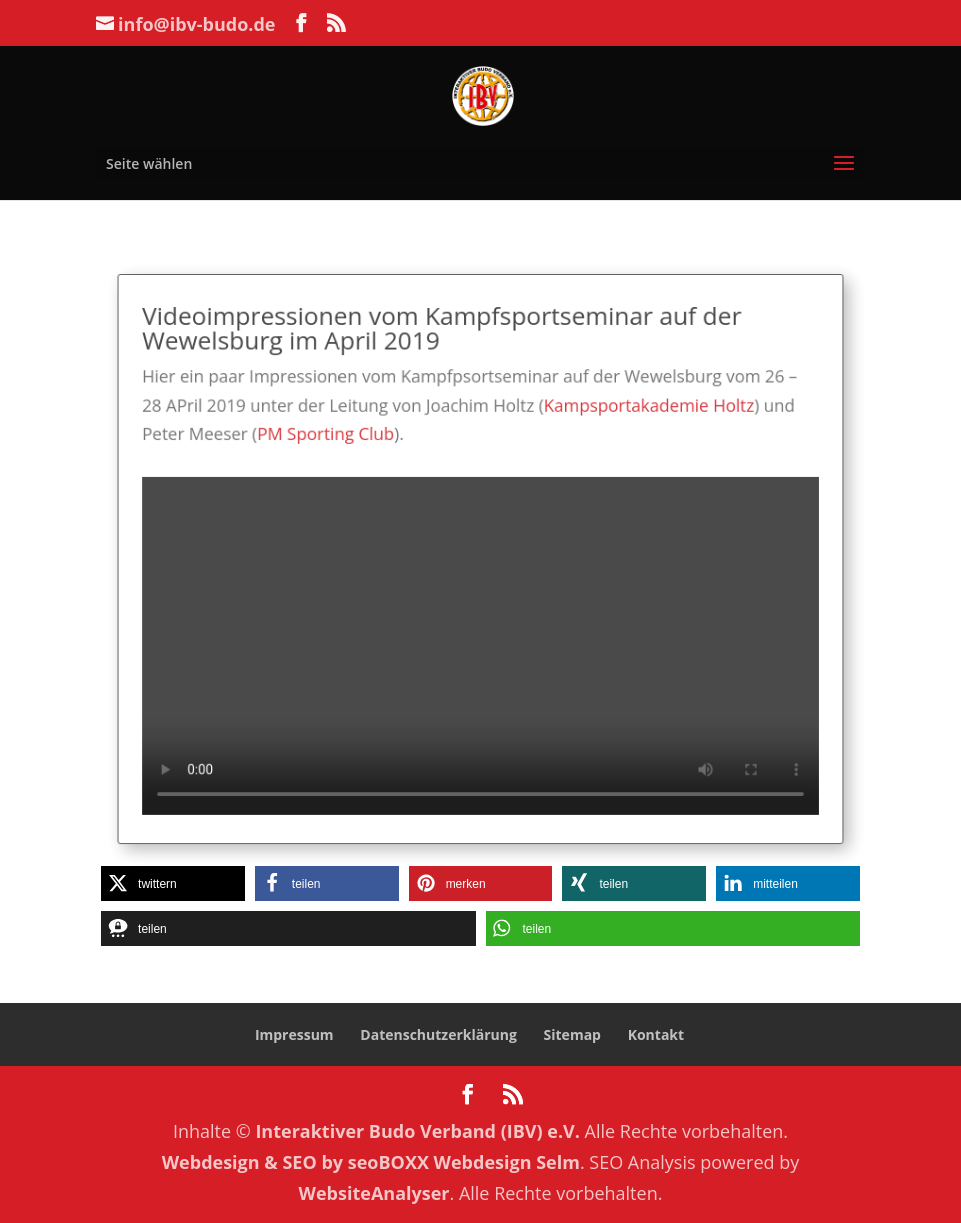 Image resolution: width=961 pixels, height=1223 pixels. What do you see at coordinates (417, 1131) in the screenshot?
I see `Interaktiver Budo Verband (IBV) e.V.` at bounding box center [417, 1131].